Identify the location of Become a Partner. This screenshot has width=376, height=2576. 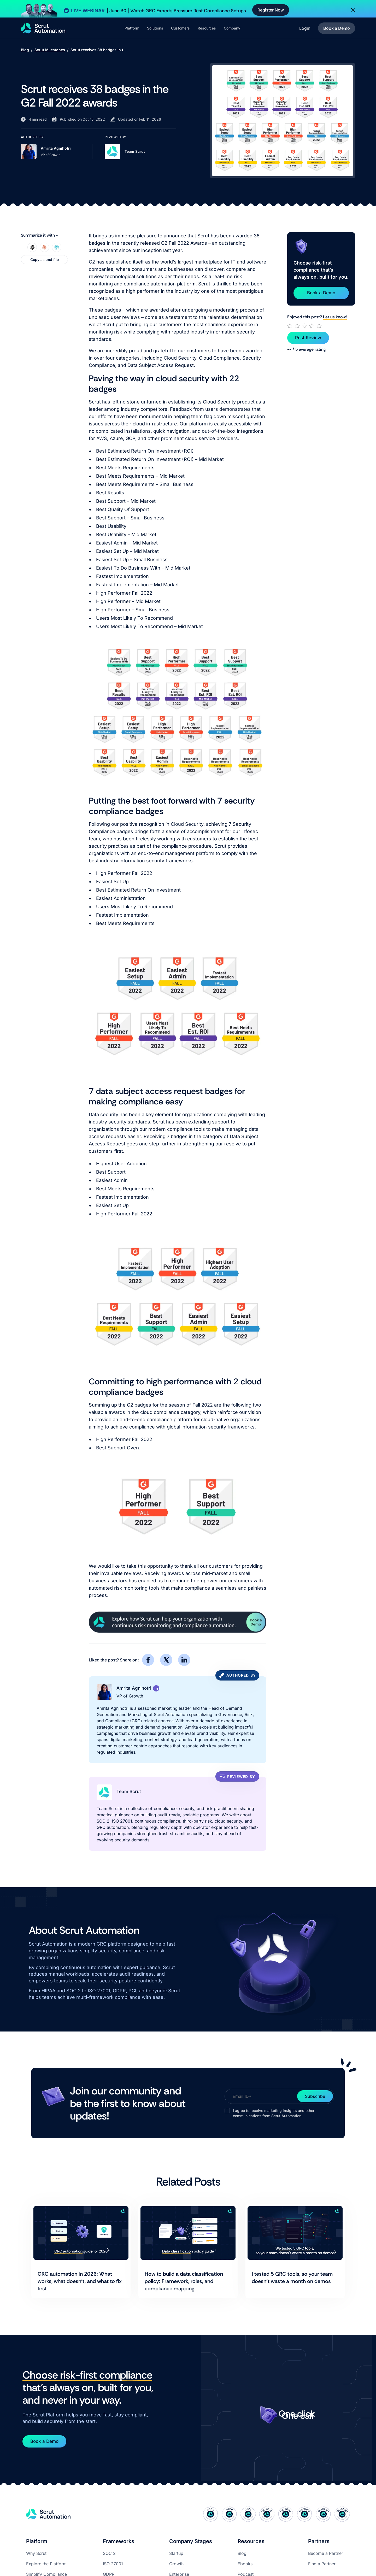
(325, 2553).